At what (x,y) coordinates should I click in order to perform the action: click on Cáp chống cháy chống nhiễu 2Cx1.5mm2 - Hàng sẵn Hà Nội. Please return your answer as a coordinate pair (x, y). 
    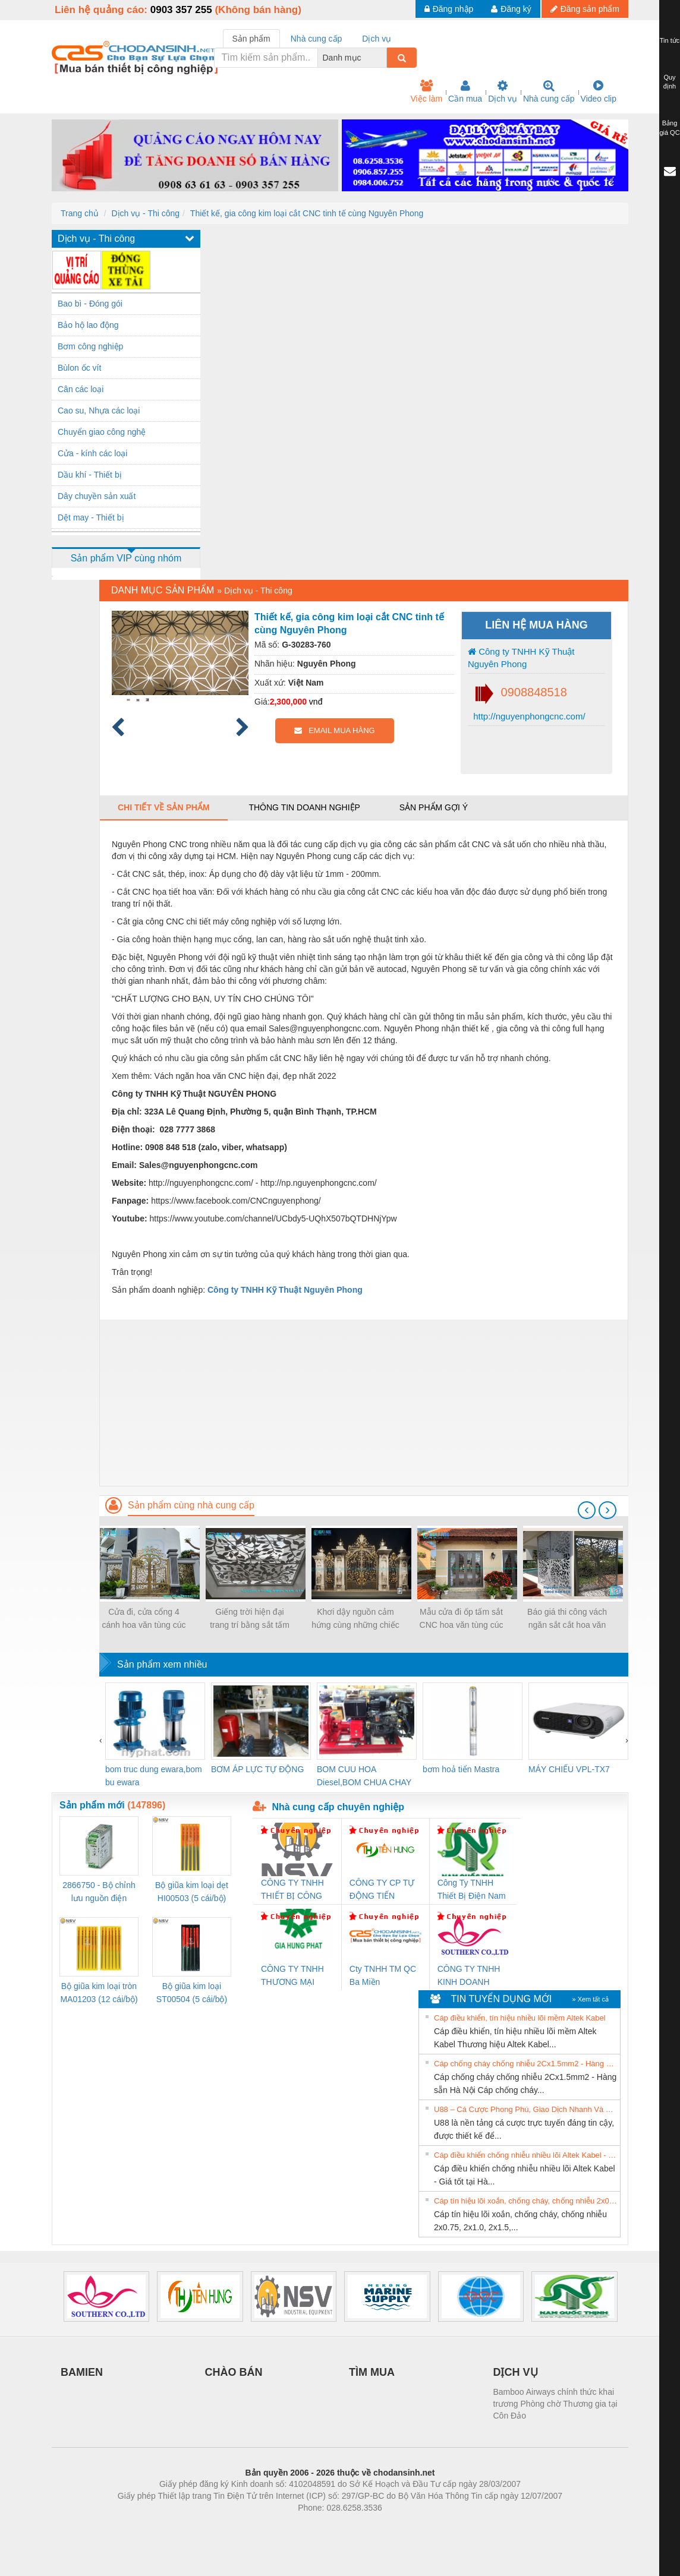
    Looking at the image, I should click on (525, 2063).